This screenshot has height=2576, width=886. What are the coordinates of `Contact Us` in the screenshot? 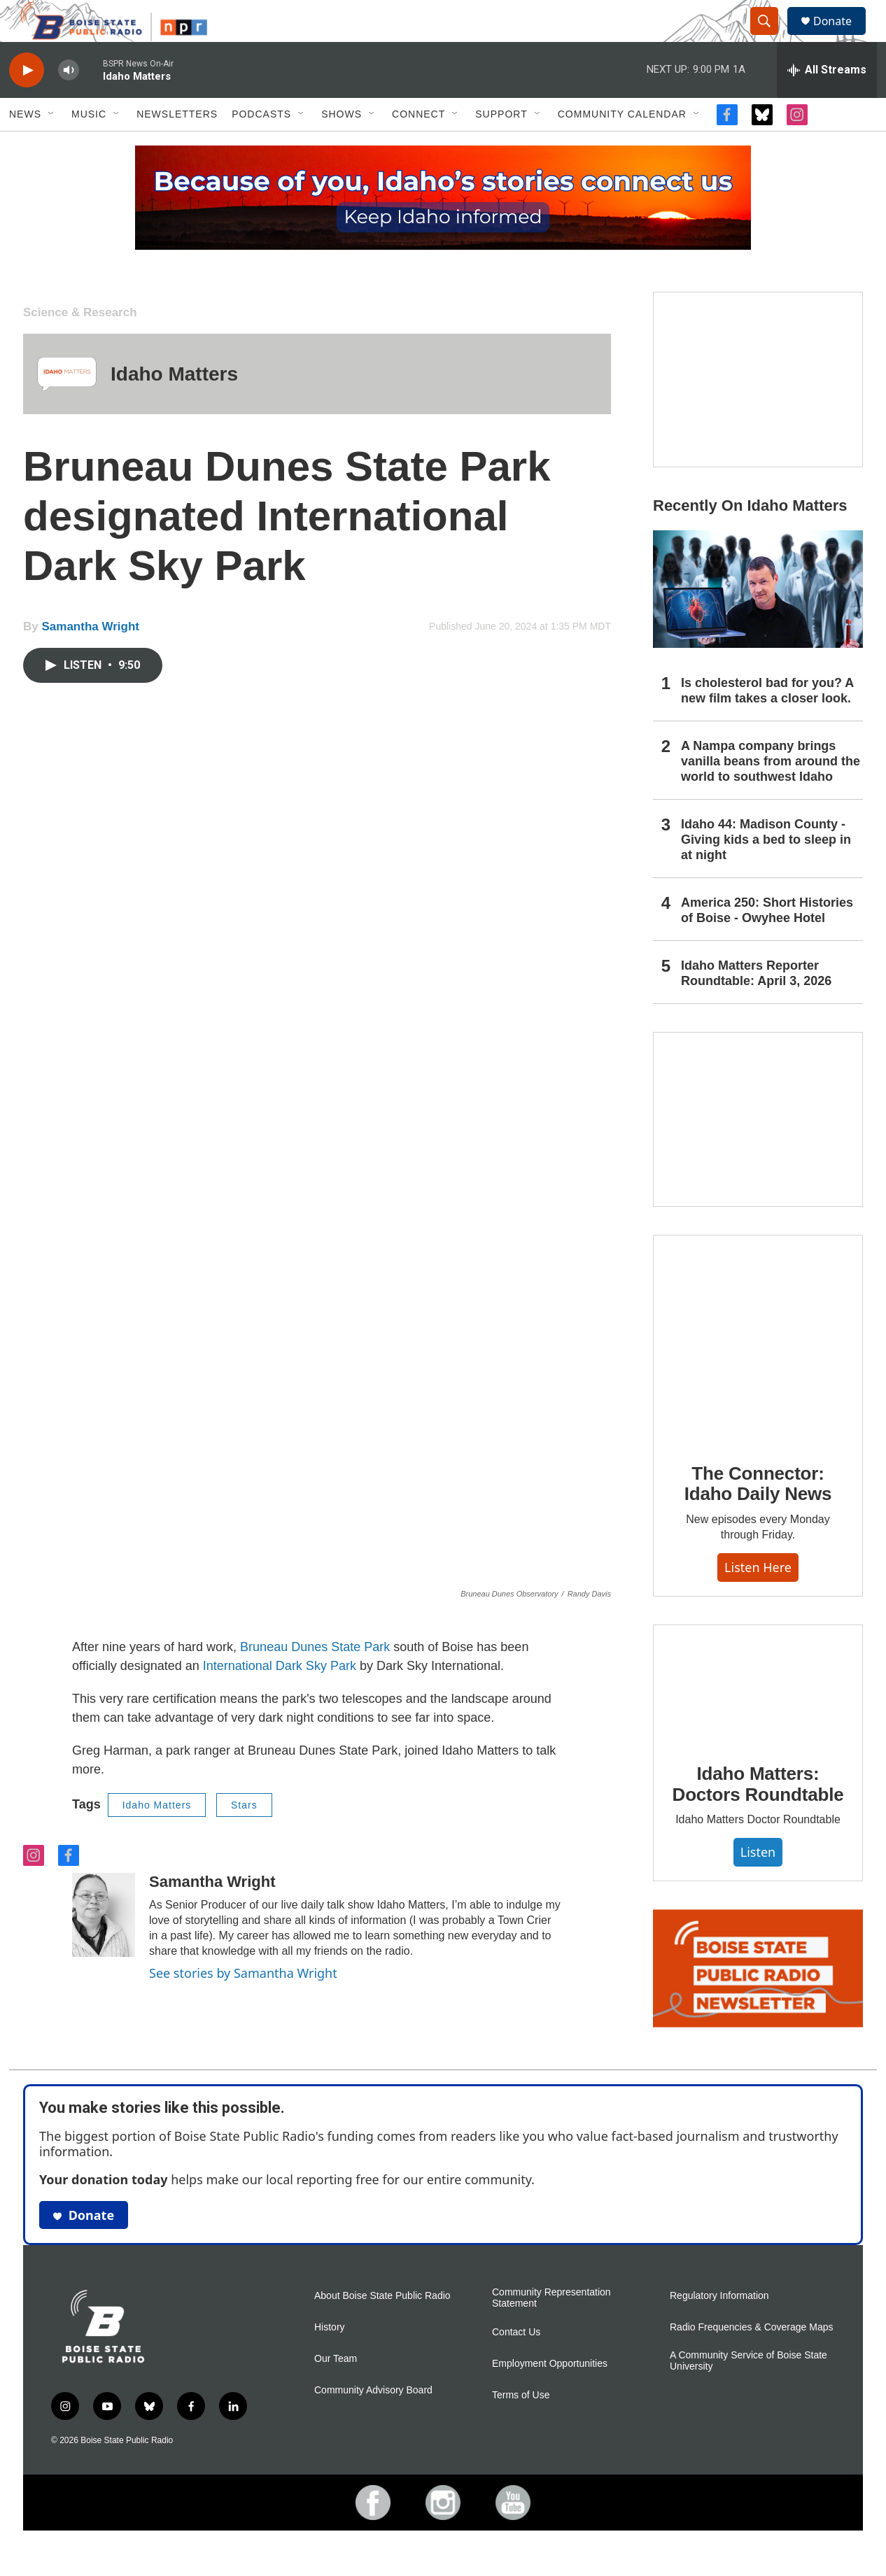 It's located at (516, 2363).